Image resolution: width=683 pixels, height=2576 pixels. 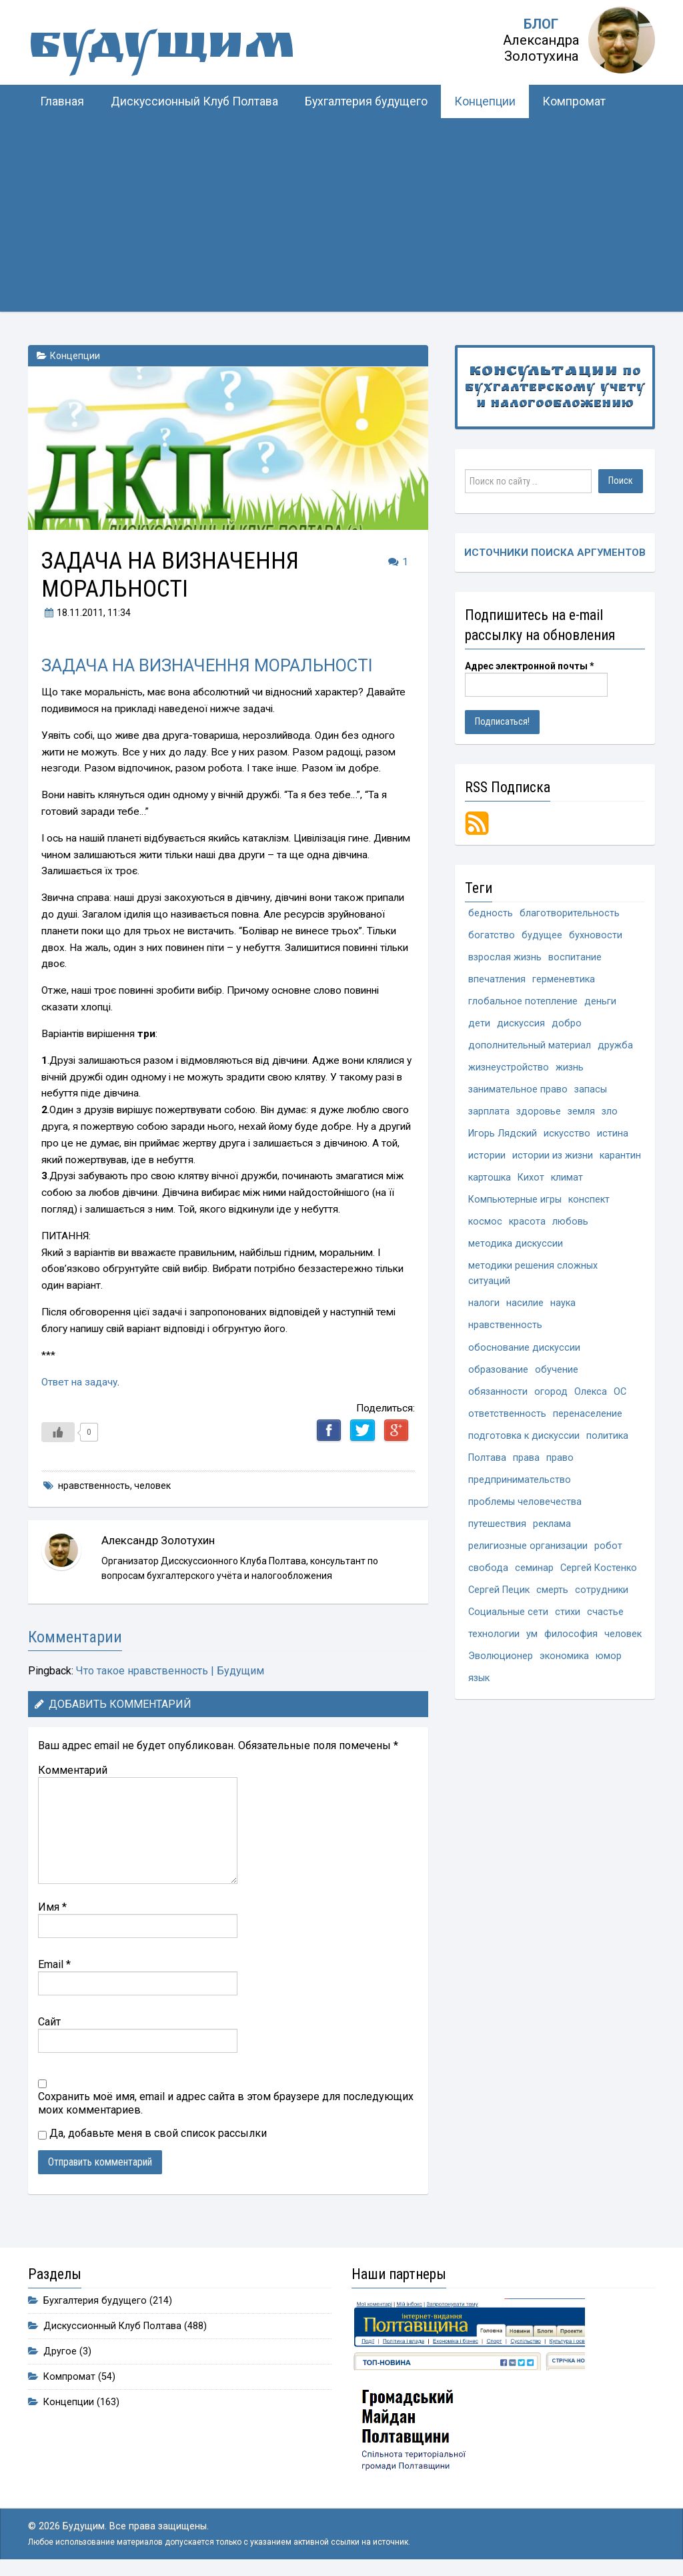 What do you see at coordinates (570, 1221) in the screenshot?
I see `любовь` at bounding box center [570, 1221].